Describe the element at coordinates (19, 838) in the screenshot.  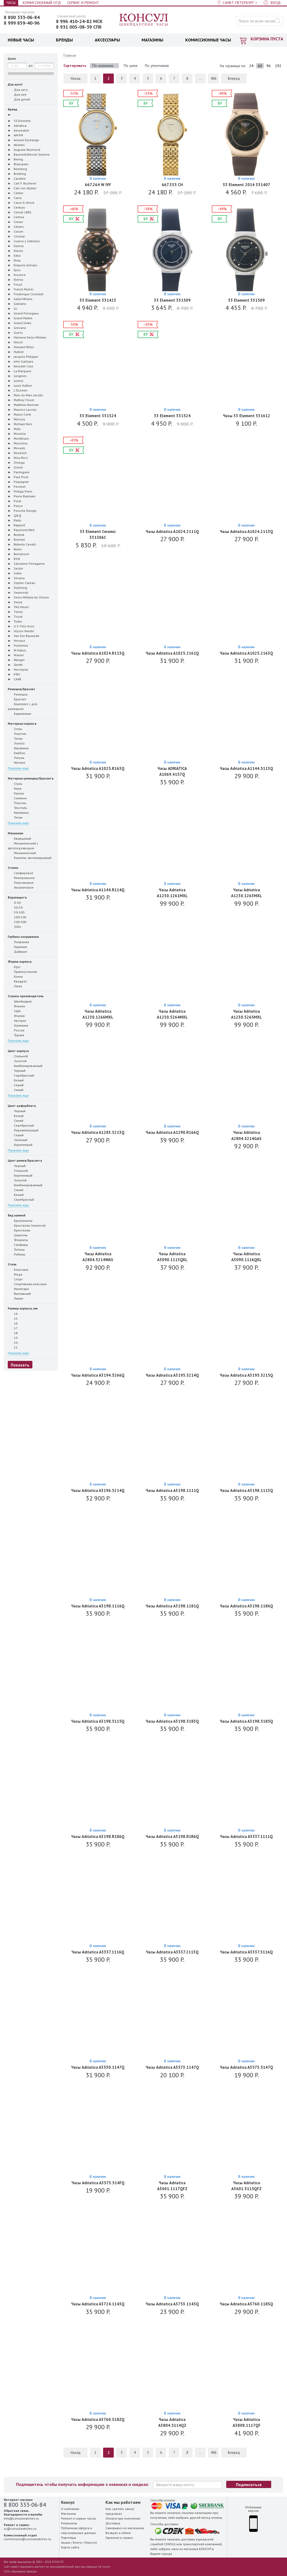
I see `Кварцевый` at that location.